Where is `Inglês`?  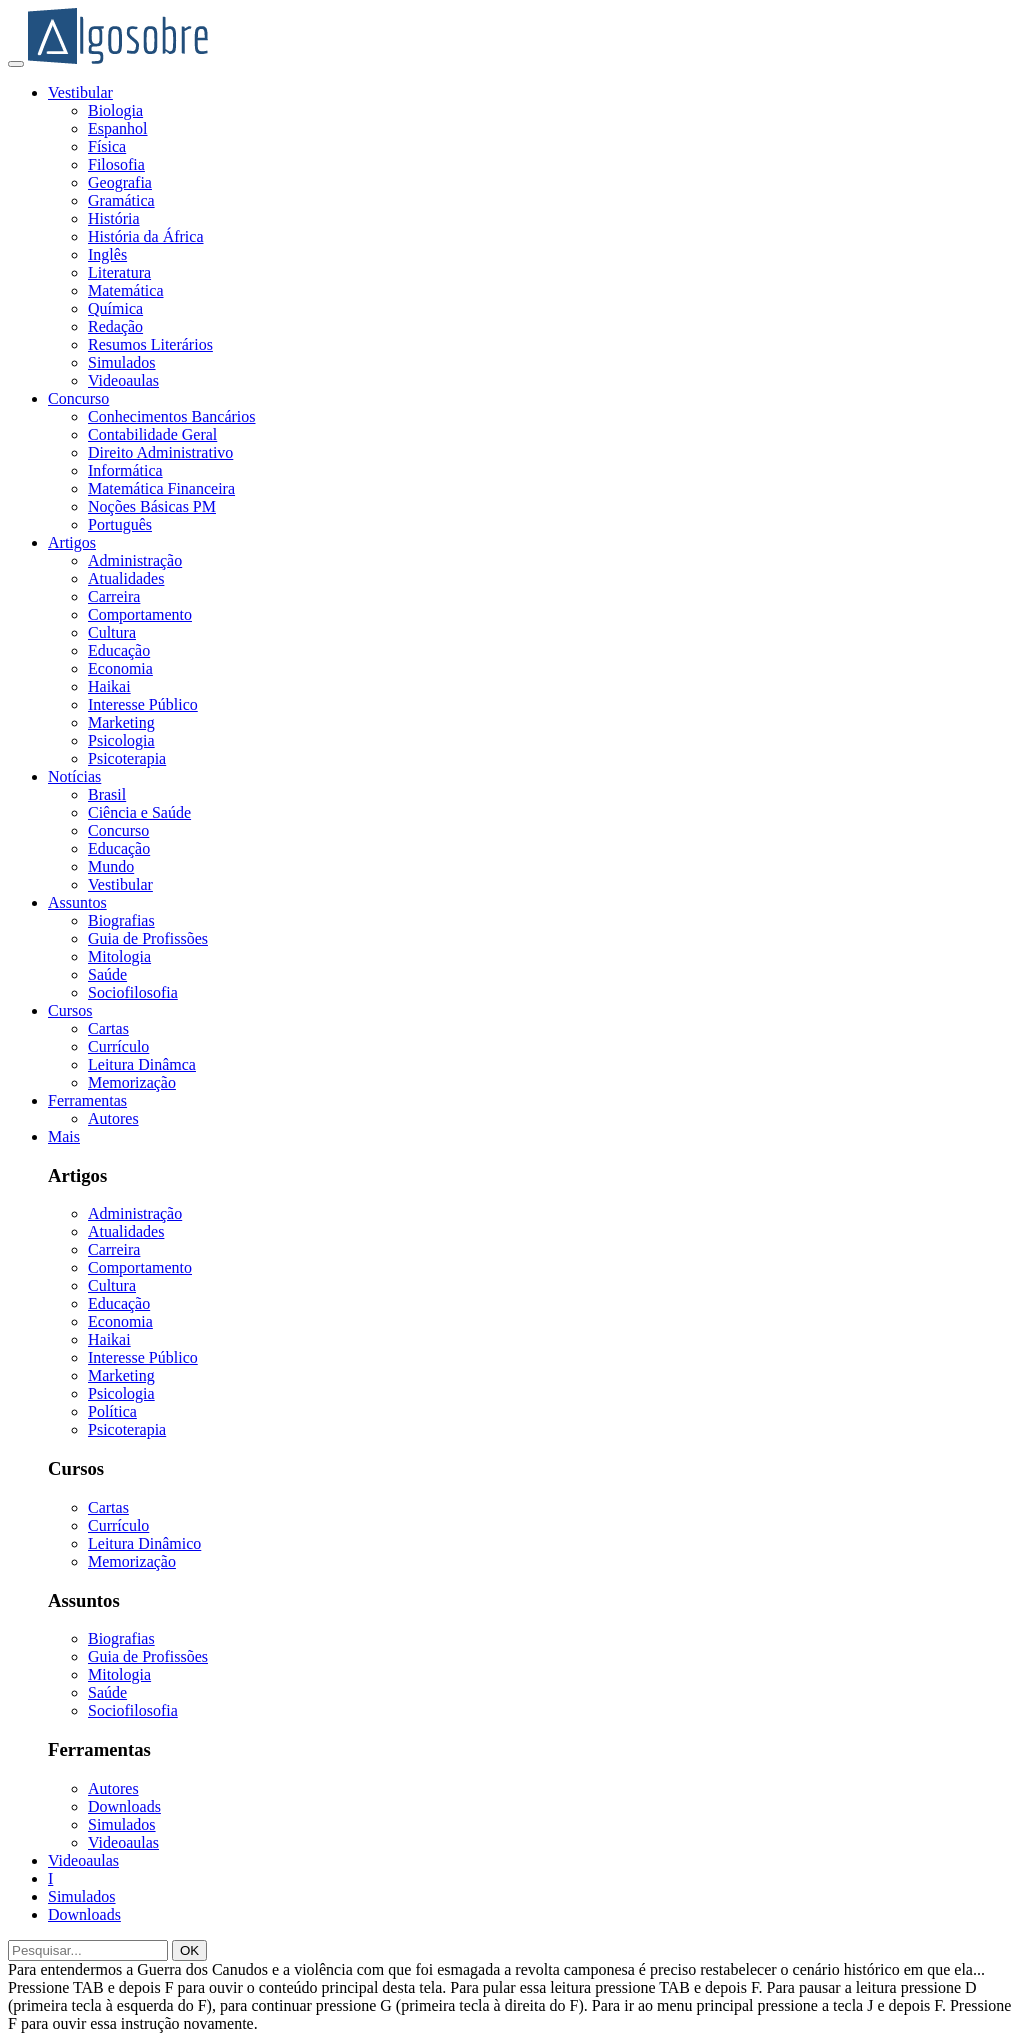
Inglês is located at coordinates (107, 254).